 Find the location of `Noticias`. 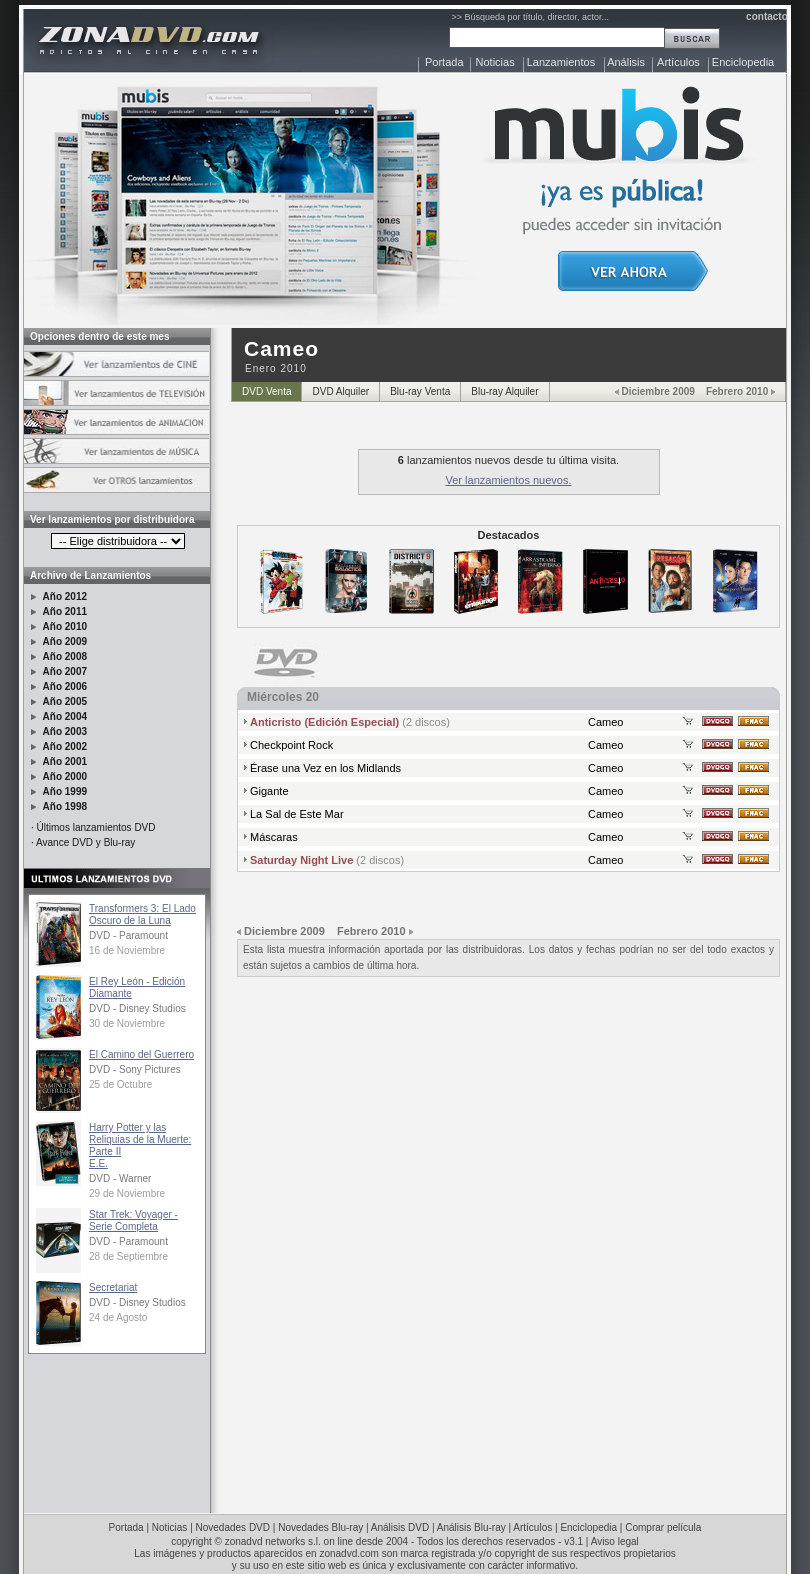

Noticias is located at coordinates (495, 62).